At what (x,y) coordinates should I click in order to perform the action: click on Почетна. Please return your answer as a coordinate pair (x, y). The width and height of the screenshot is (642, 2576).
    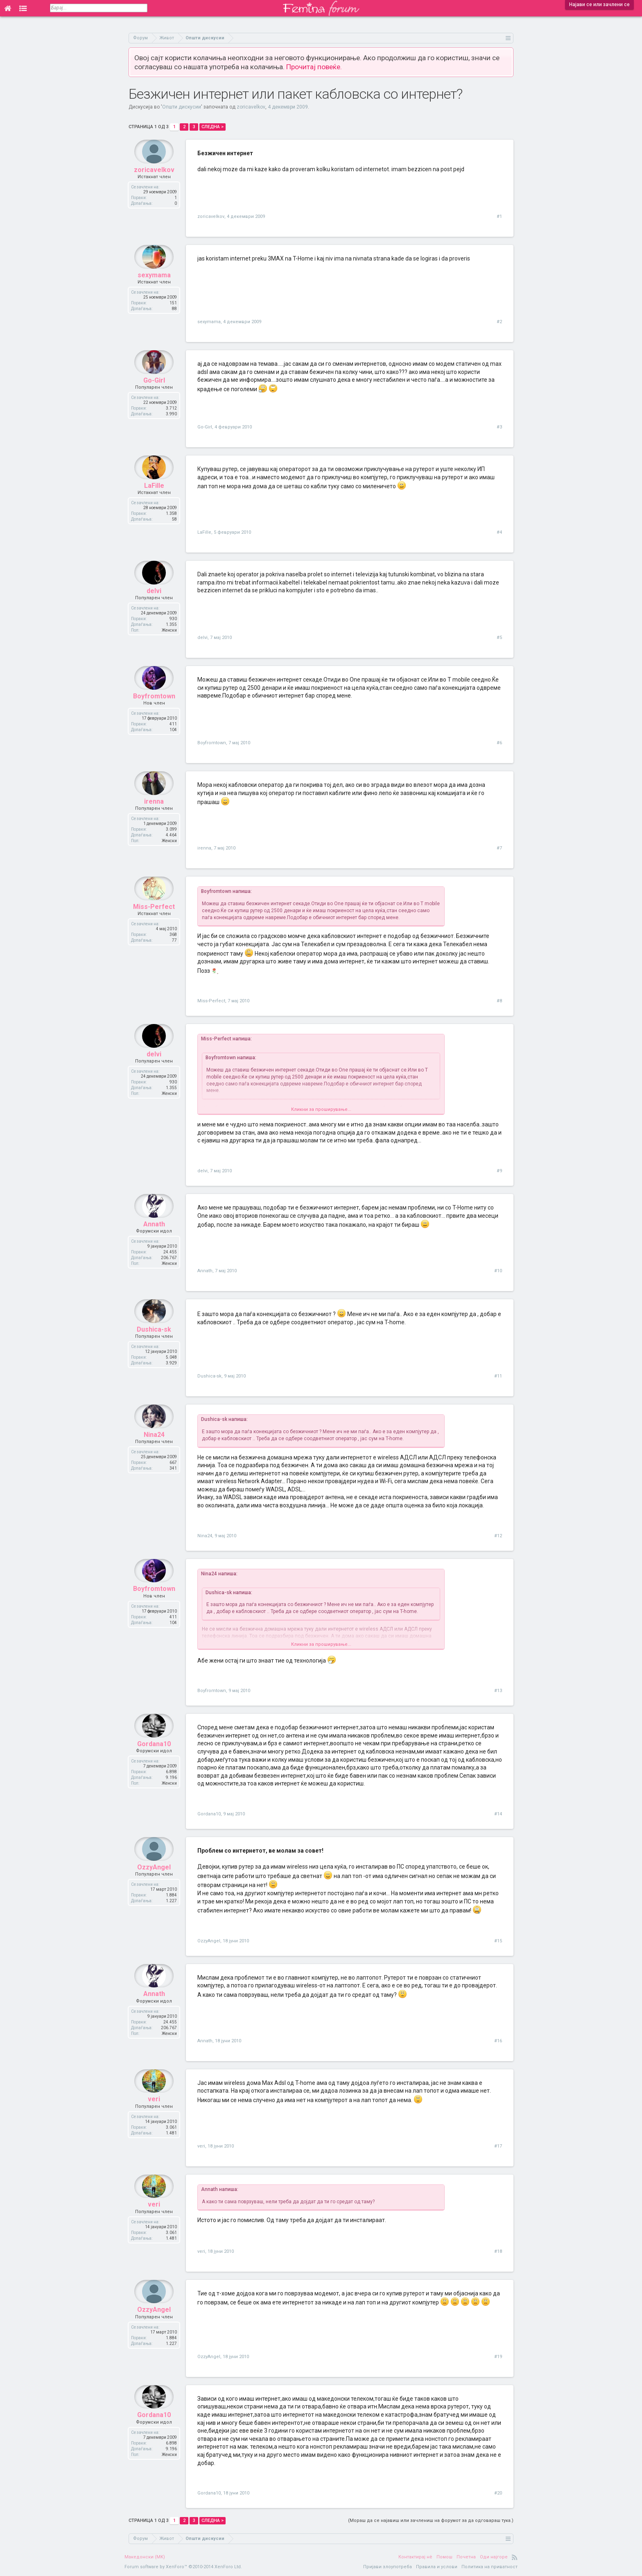
    Looking at the image, I should click on (466, 2557).